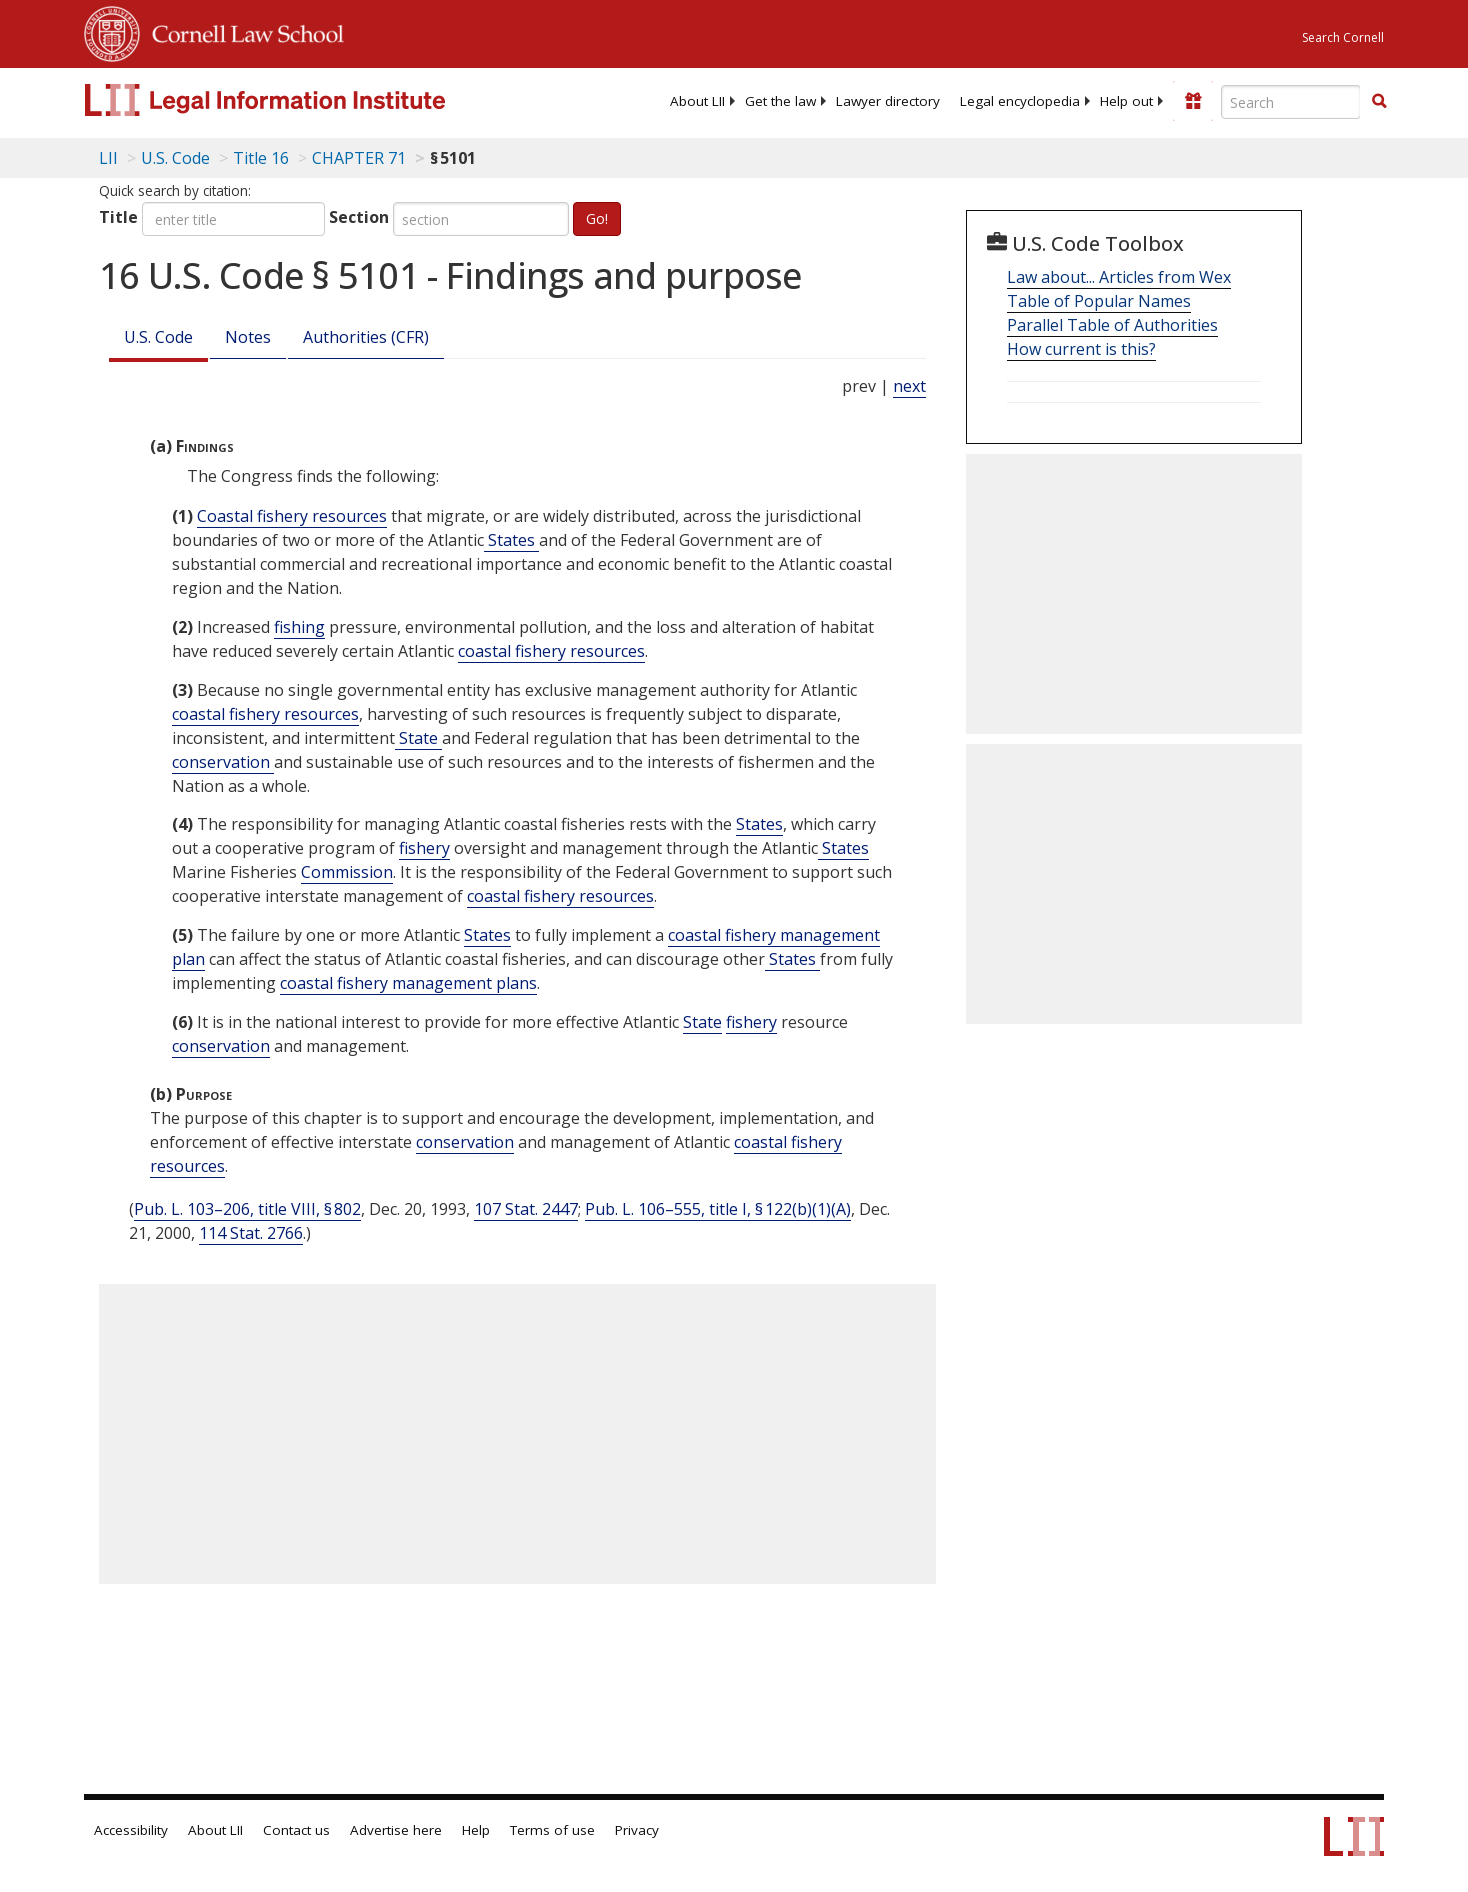  Describe the element at coordinates (888, 101) in the screenshot. I see `Lawyer directory` at that location.